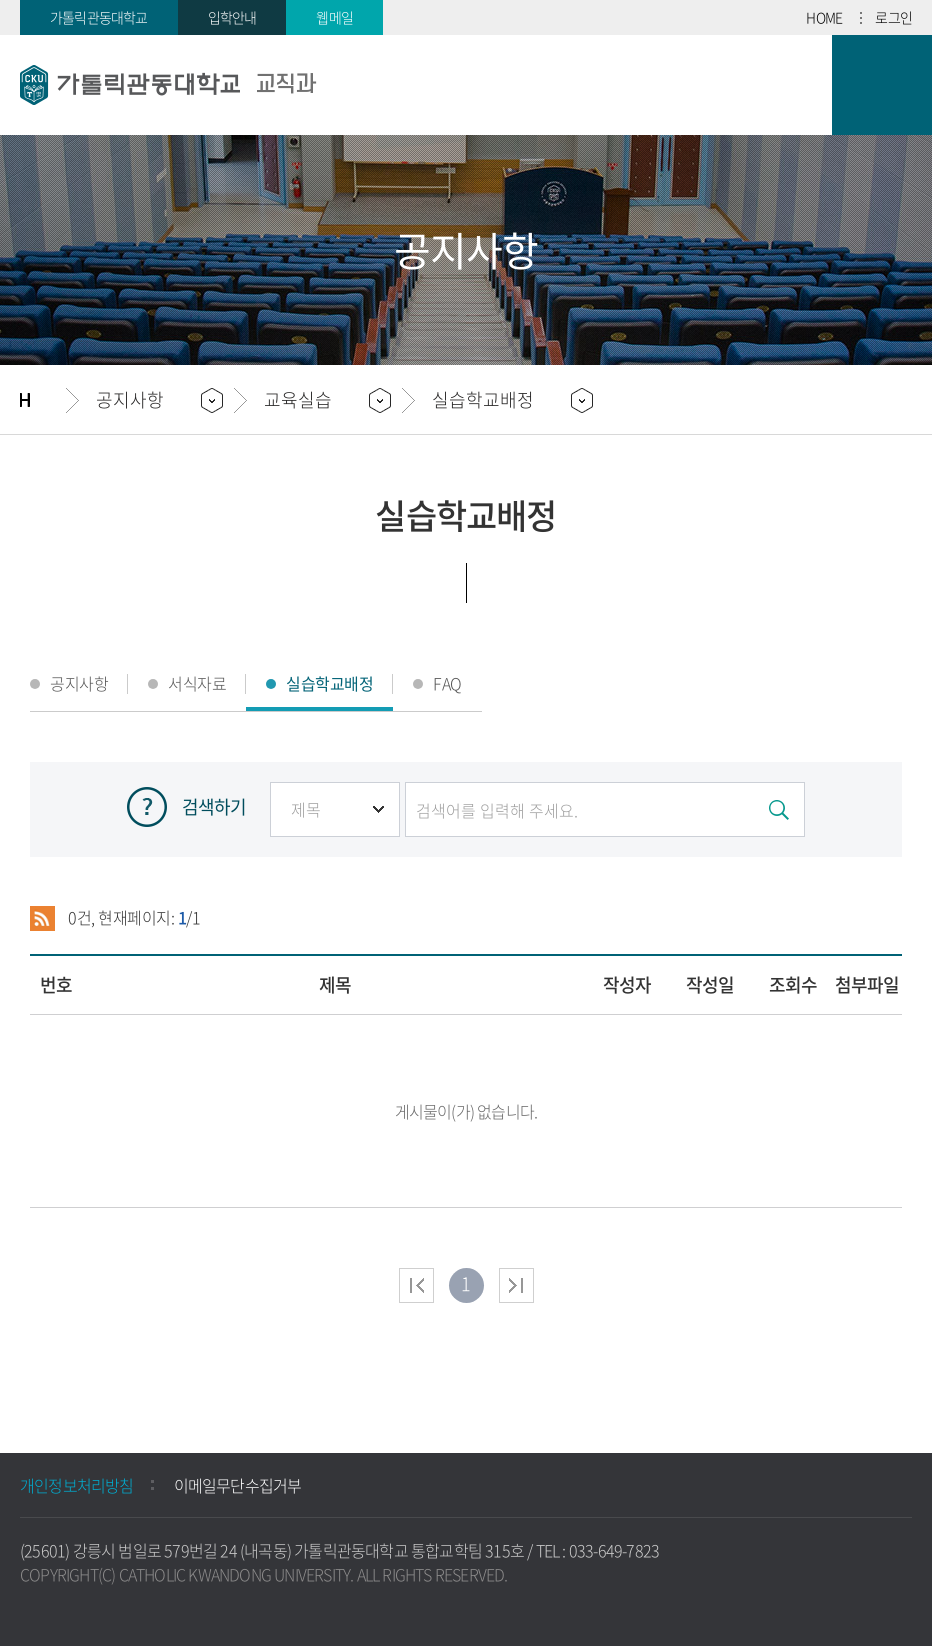 Image resolution: width=932 pixels, height=1646 pixels. What do you see at coordinates (893, 17) in the screenshot?
I see `로그인` at bounding box center [893, 17].